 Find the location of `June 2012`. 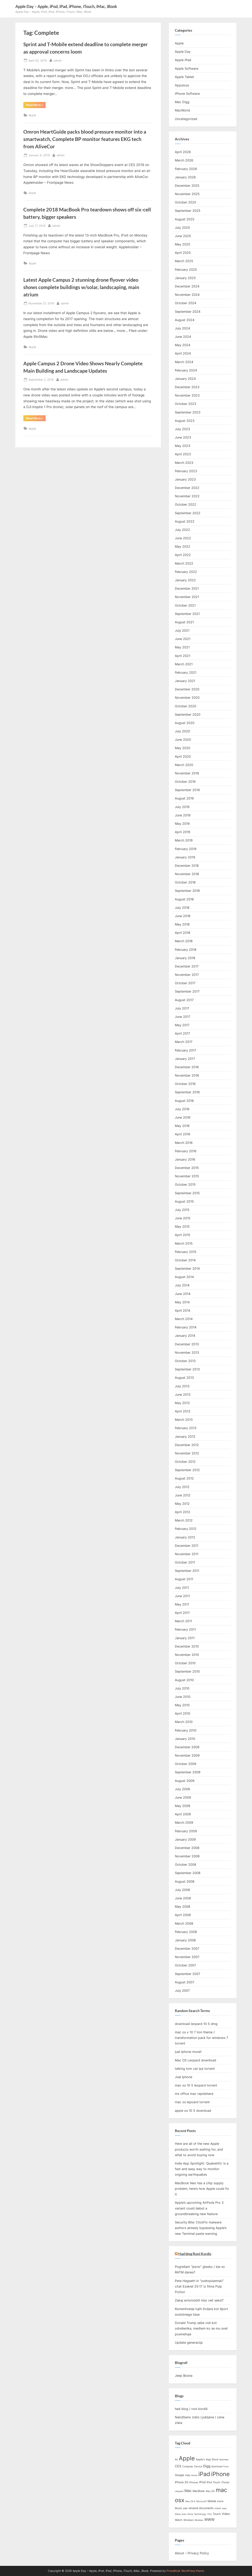

June 2012 is located at coordinates (182, 1495).